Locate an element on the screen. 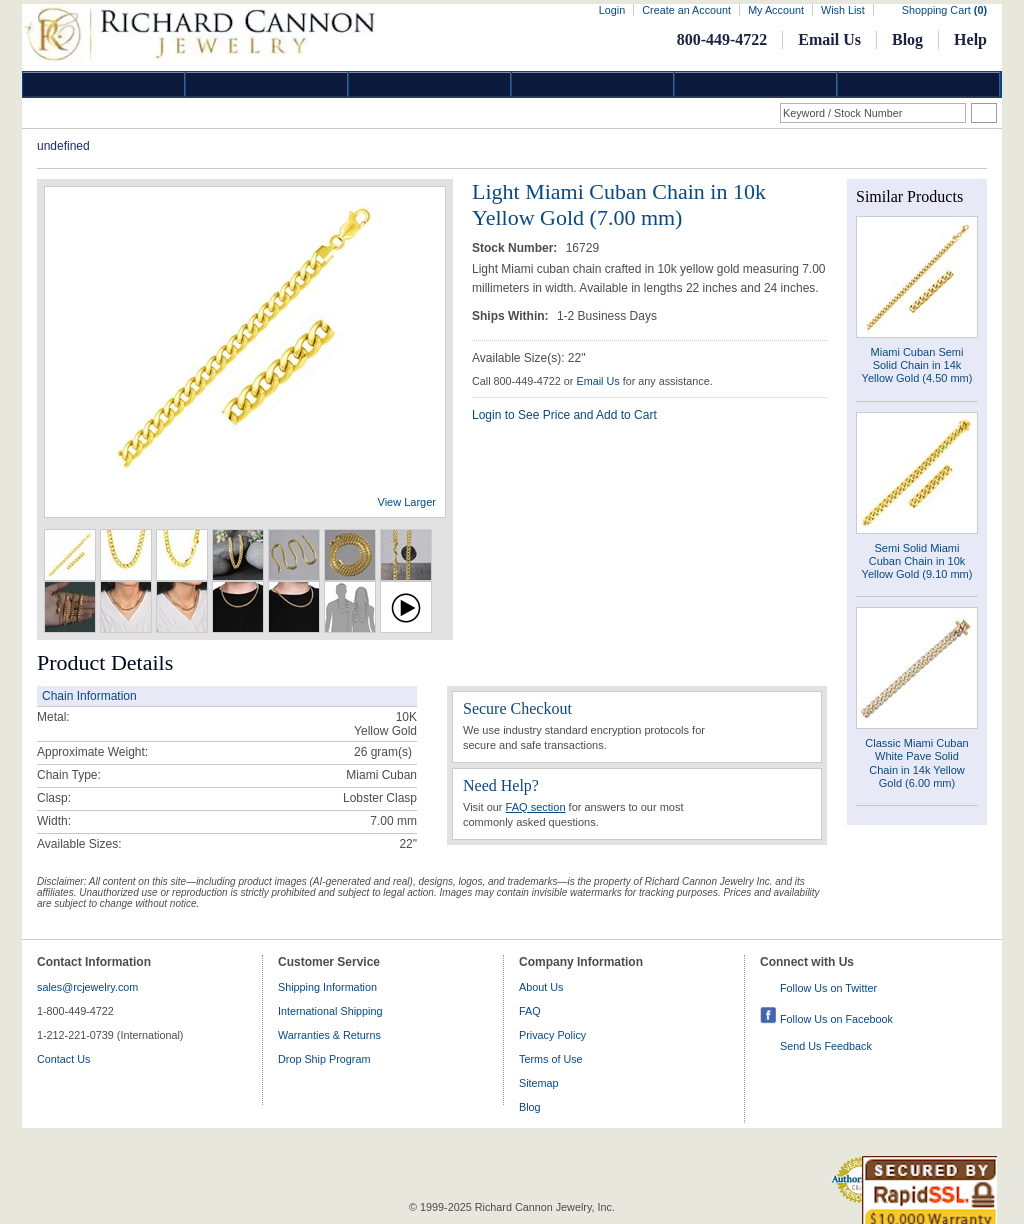  Diamond is located at coordinates (104, 84).